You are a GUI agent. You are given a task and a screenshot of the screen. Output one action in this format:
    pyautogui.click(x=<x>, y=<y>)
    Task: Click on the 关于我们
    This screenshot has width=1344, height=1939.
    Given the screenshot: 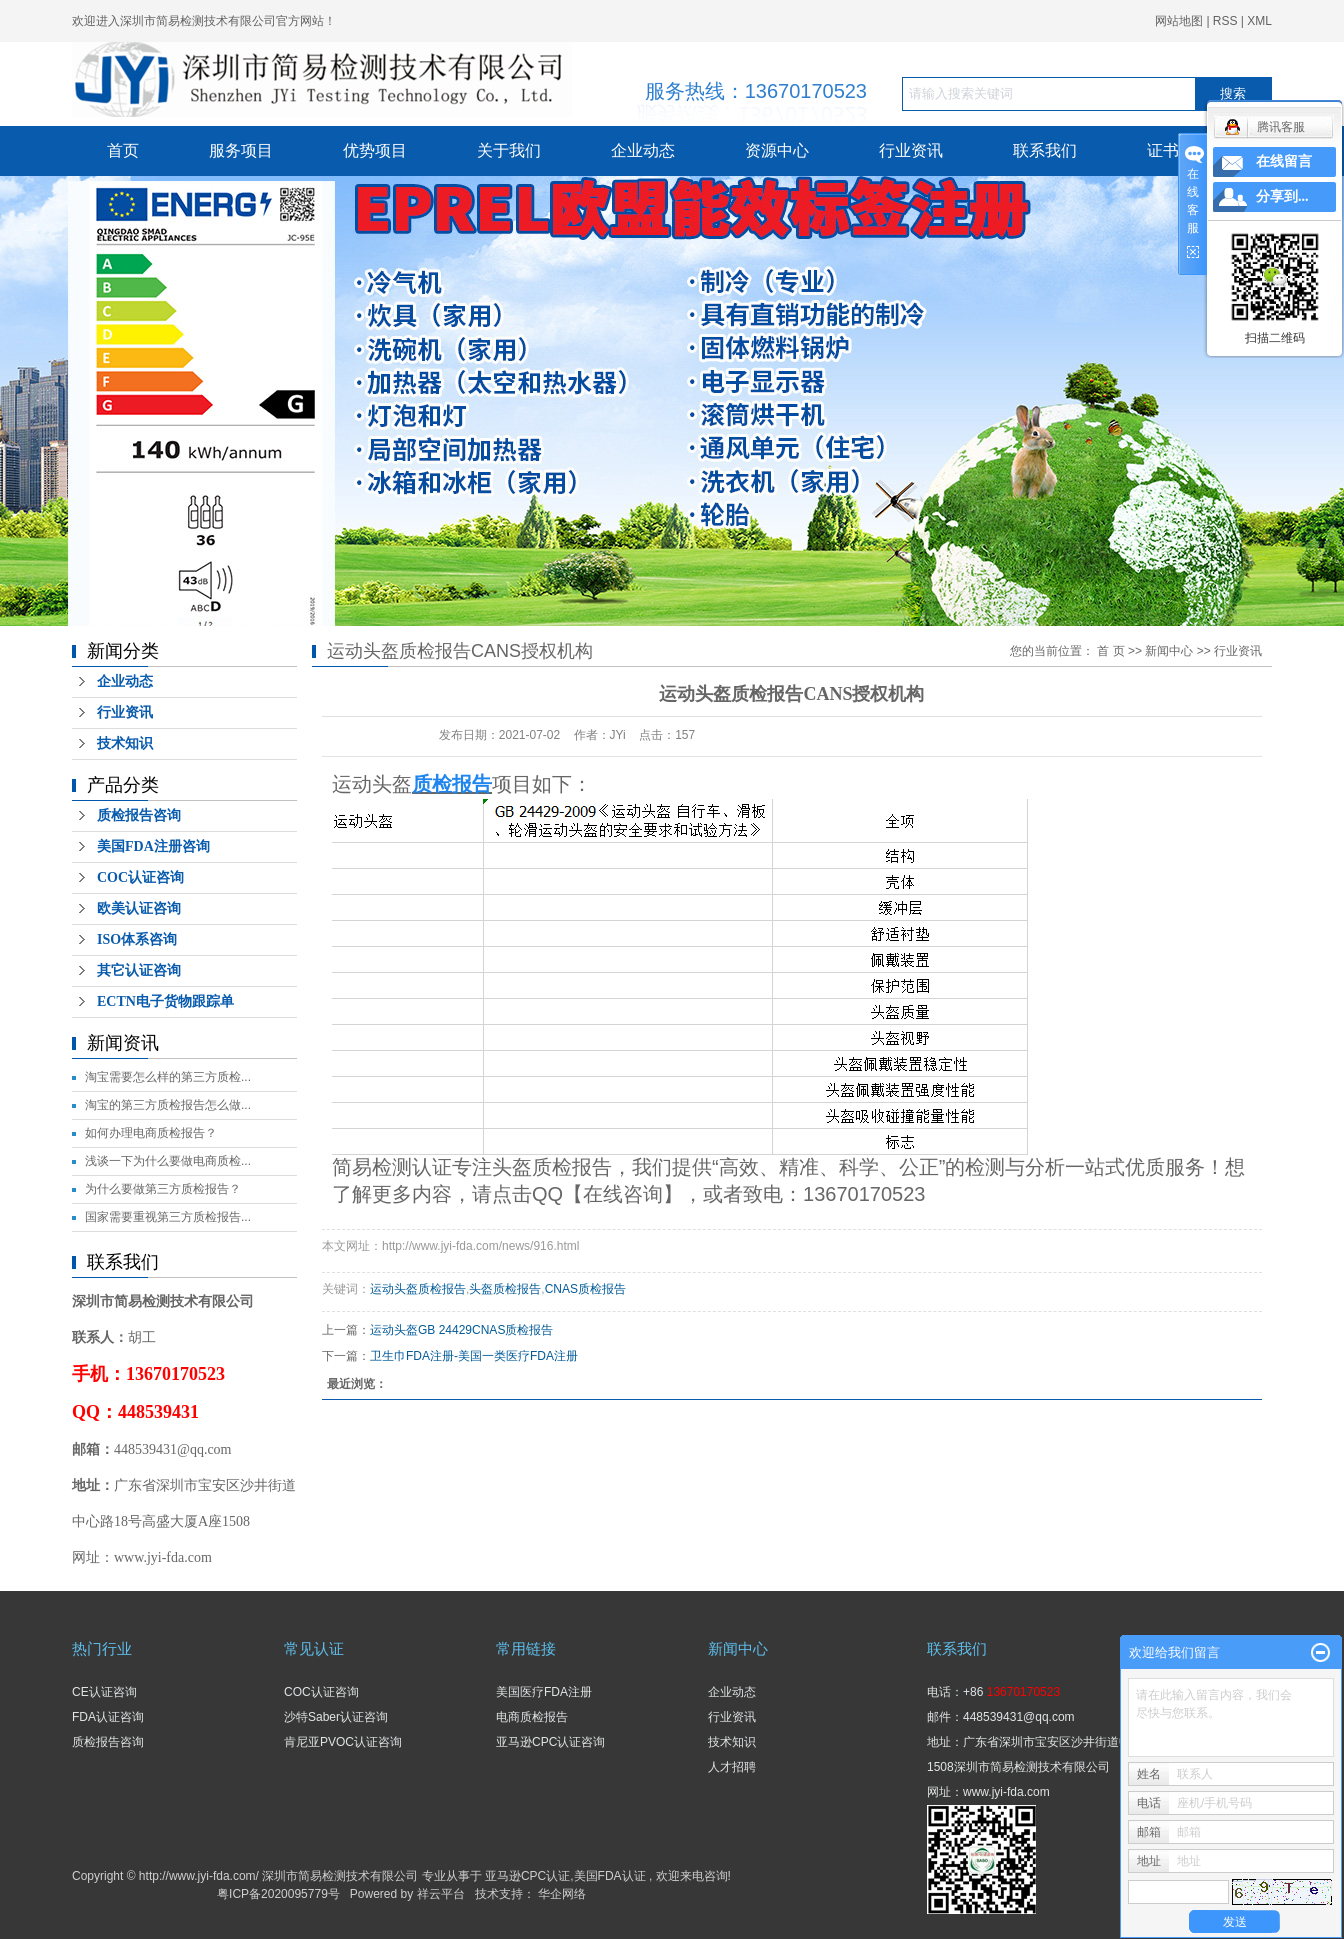 What is the action you would take?
    pyautogui.click(x=509, y=150)
    